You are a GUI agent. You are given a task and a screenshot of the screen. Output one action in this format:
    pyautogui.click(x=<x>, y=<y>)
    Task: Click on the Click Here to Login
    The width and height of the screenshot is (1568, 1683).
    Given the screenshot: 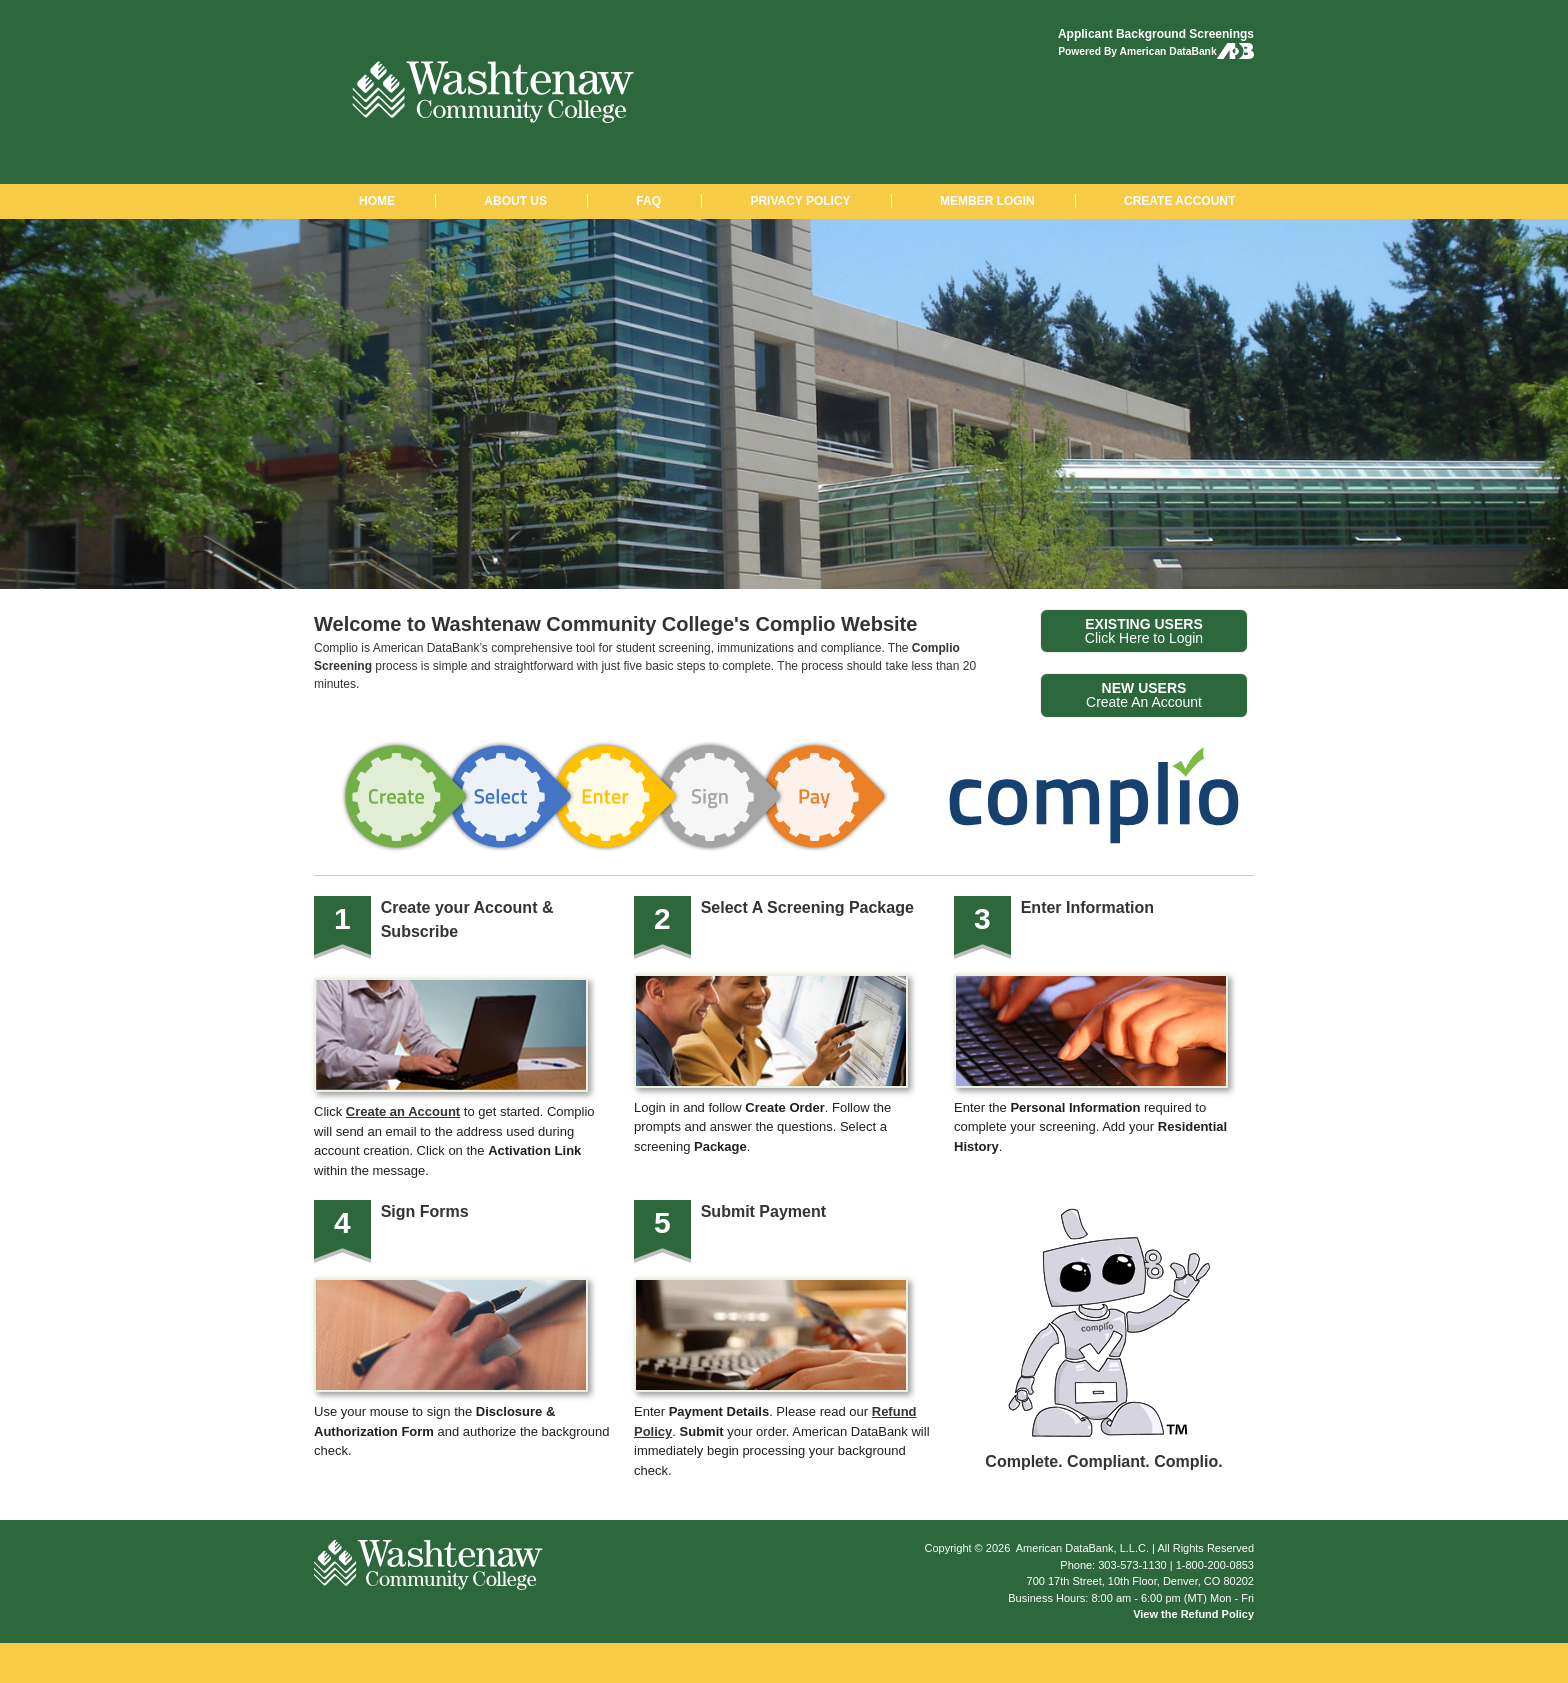 What is the action you would take?
    pyautogui.click(x=1144, y=631)
    